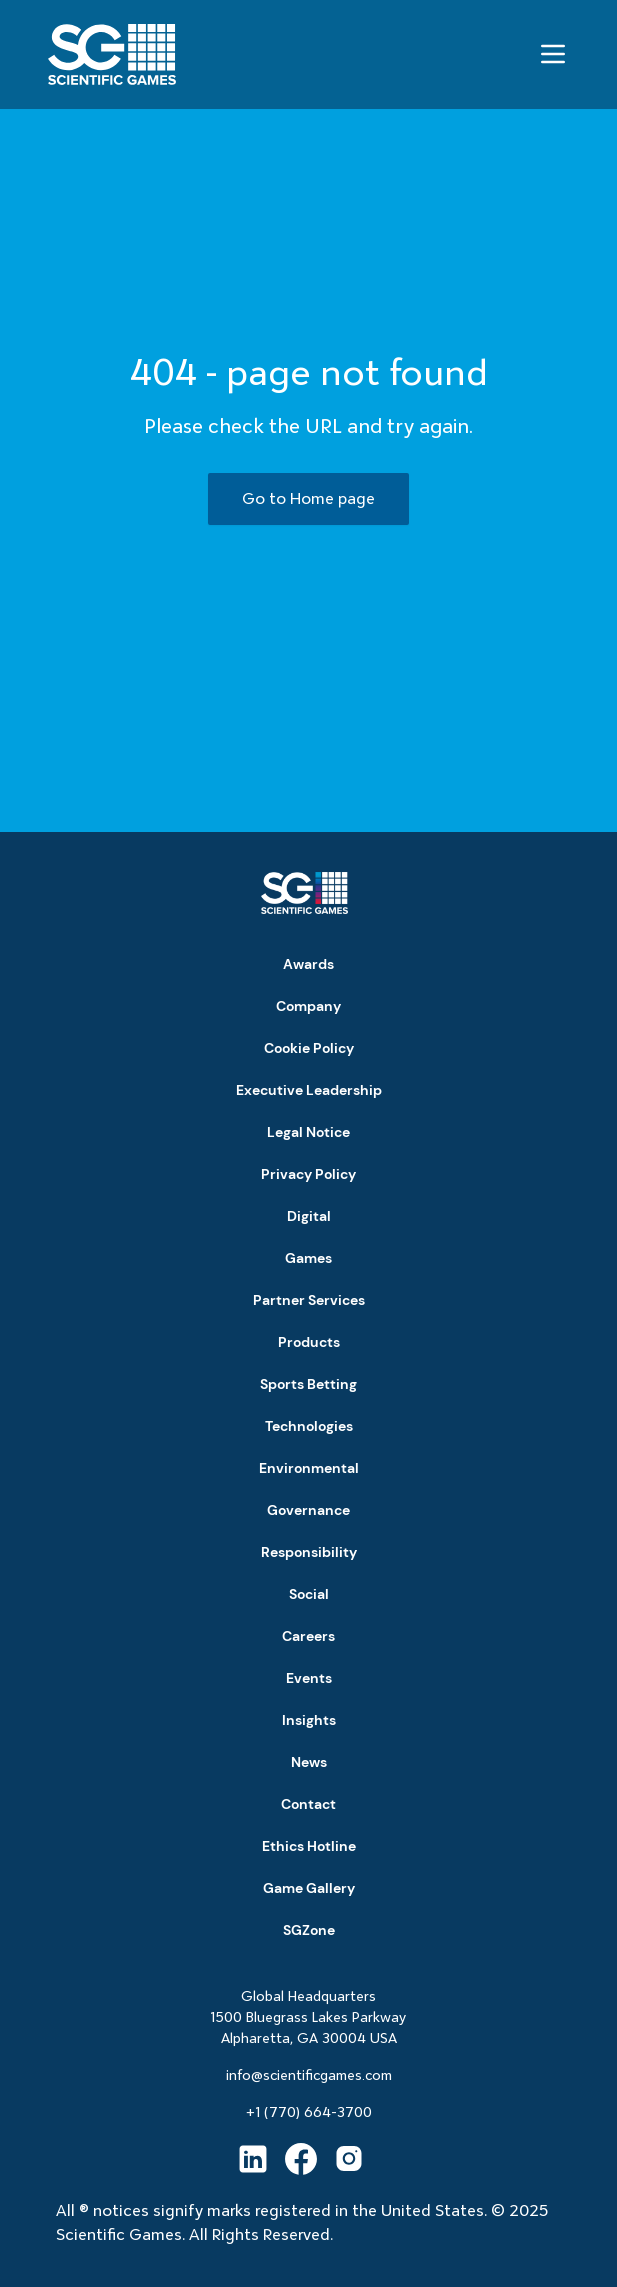 The width and height of the screenshot is (617, 2287). I want to click on Privacy Policy, so click(308, 1174).